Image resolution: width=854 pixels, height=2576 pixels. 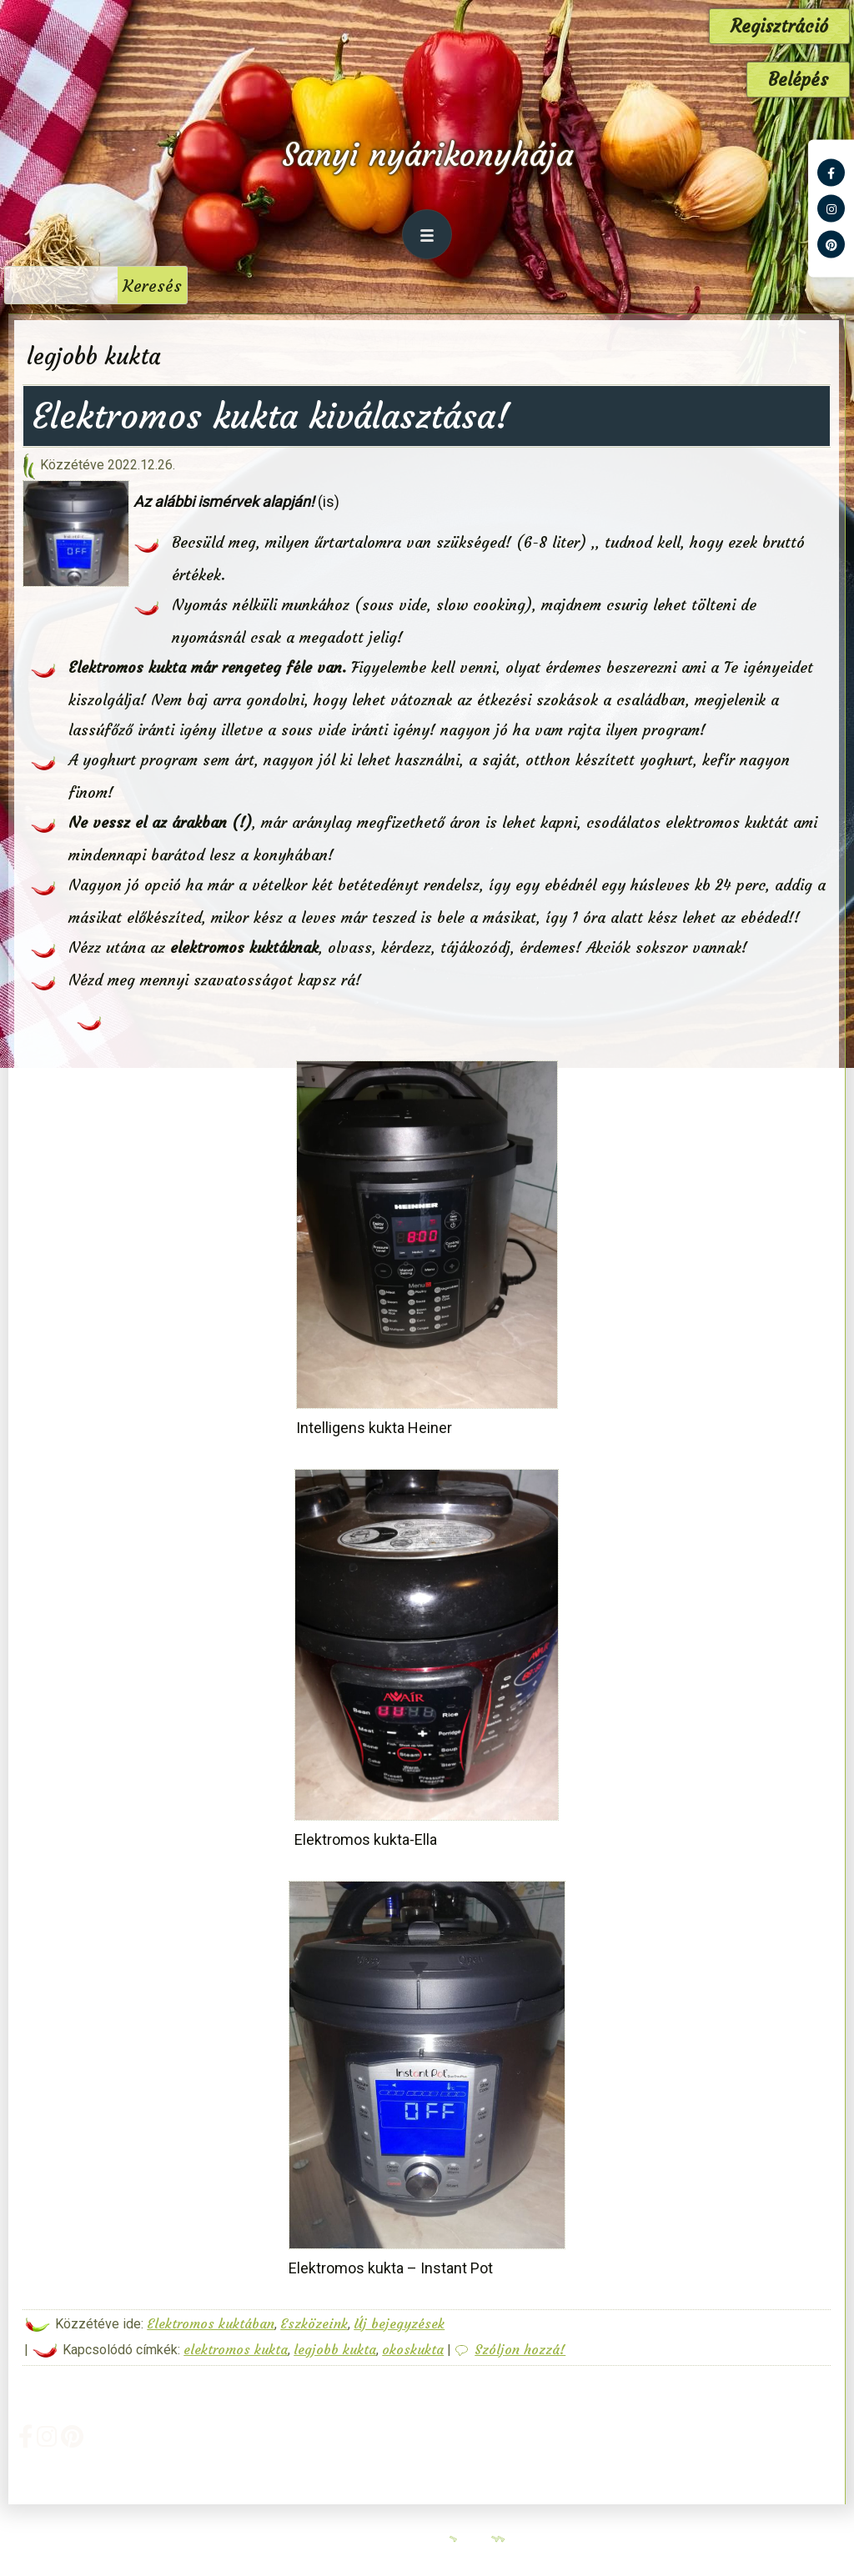 I want to click on Új bejegyzések, so click(x=399, y=2323).